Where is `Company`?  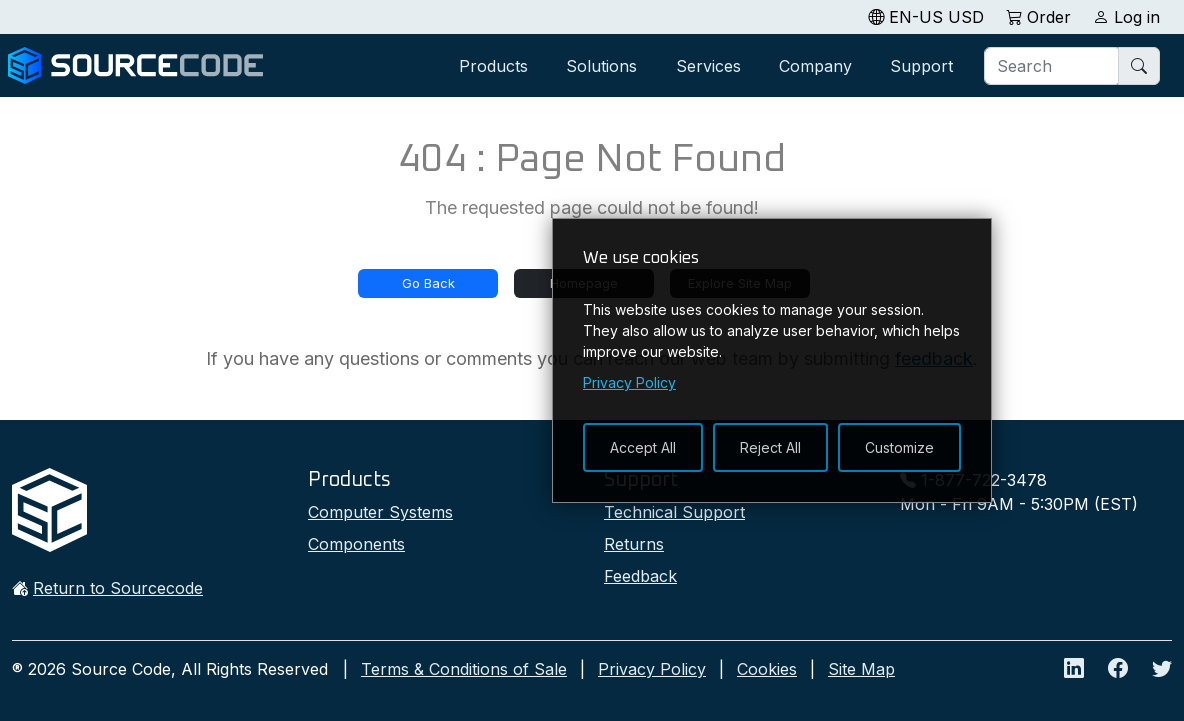 Company is located at coordinates (815, 66).